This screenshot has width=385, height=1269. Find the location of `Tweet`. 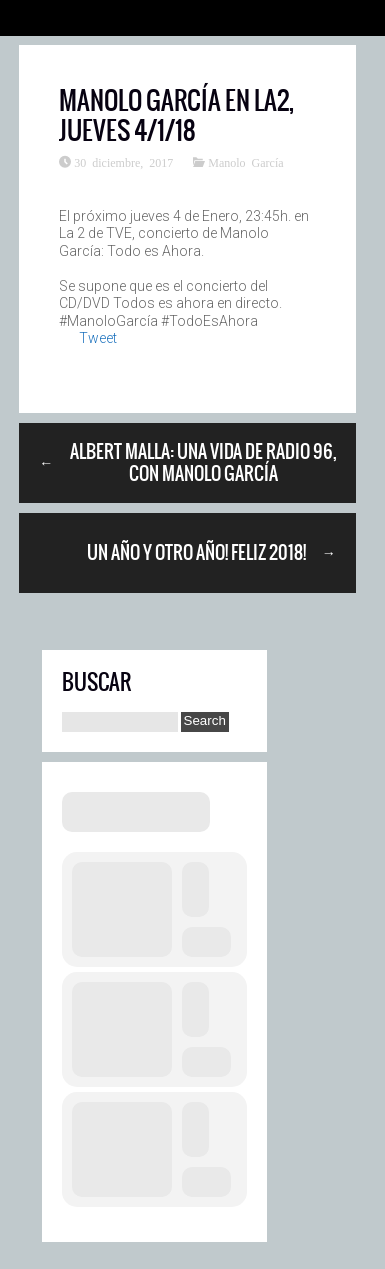

Tweet is located at coordinates (98, 338).